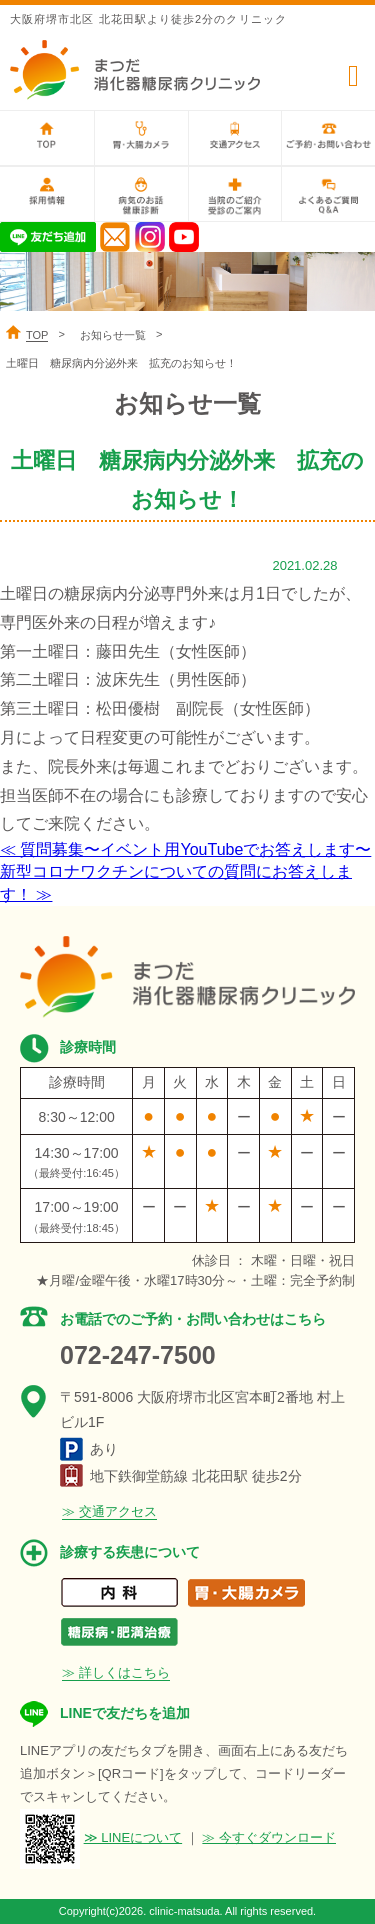 Image resolution: width=375 pixels, height=1924 pixels. I want to click on ≪ 質問募集〜イベント用YouTubeでお答えします〜, so click(185, 849).